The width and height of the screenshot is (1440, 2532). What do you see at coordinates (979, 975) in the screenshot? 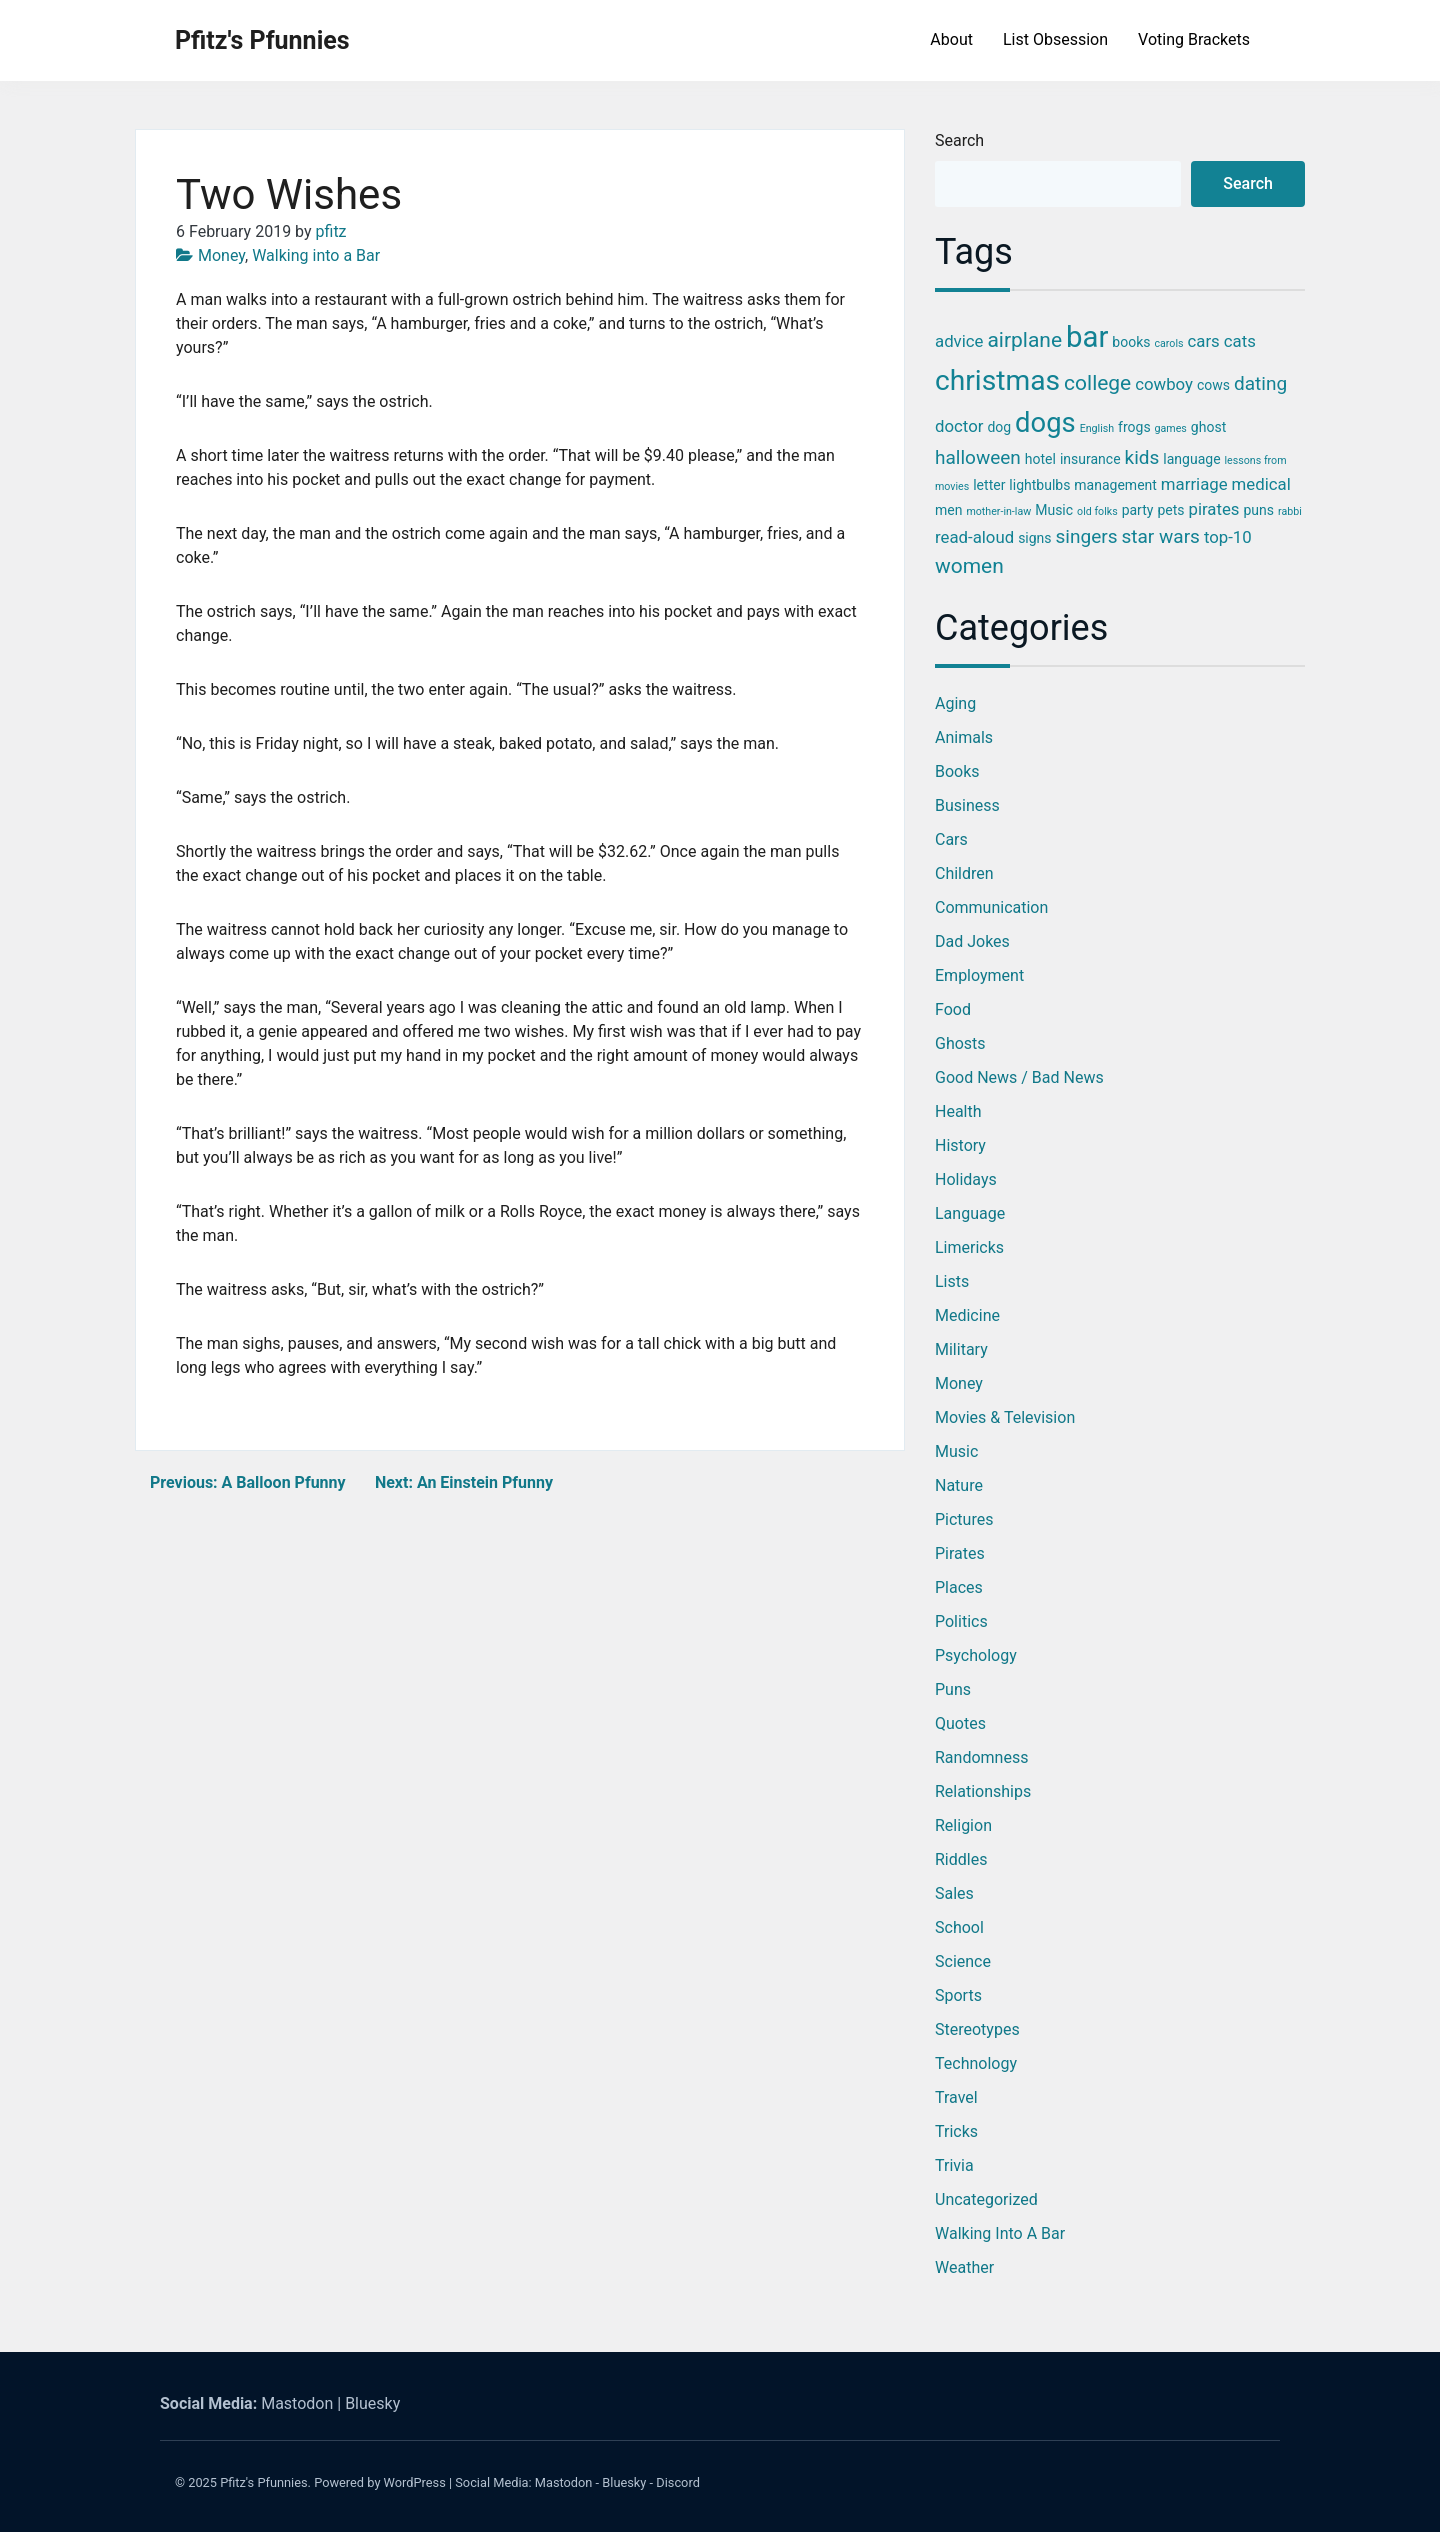
I see `Employment` at bounding box center [979, 975].